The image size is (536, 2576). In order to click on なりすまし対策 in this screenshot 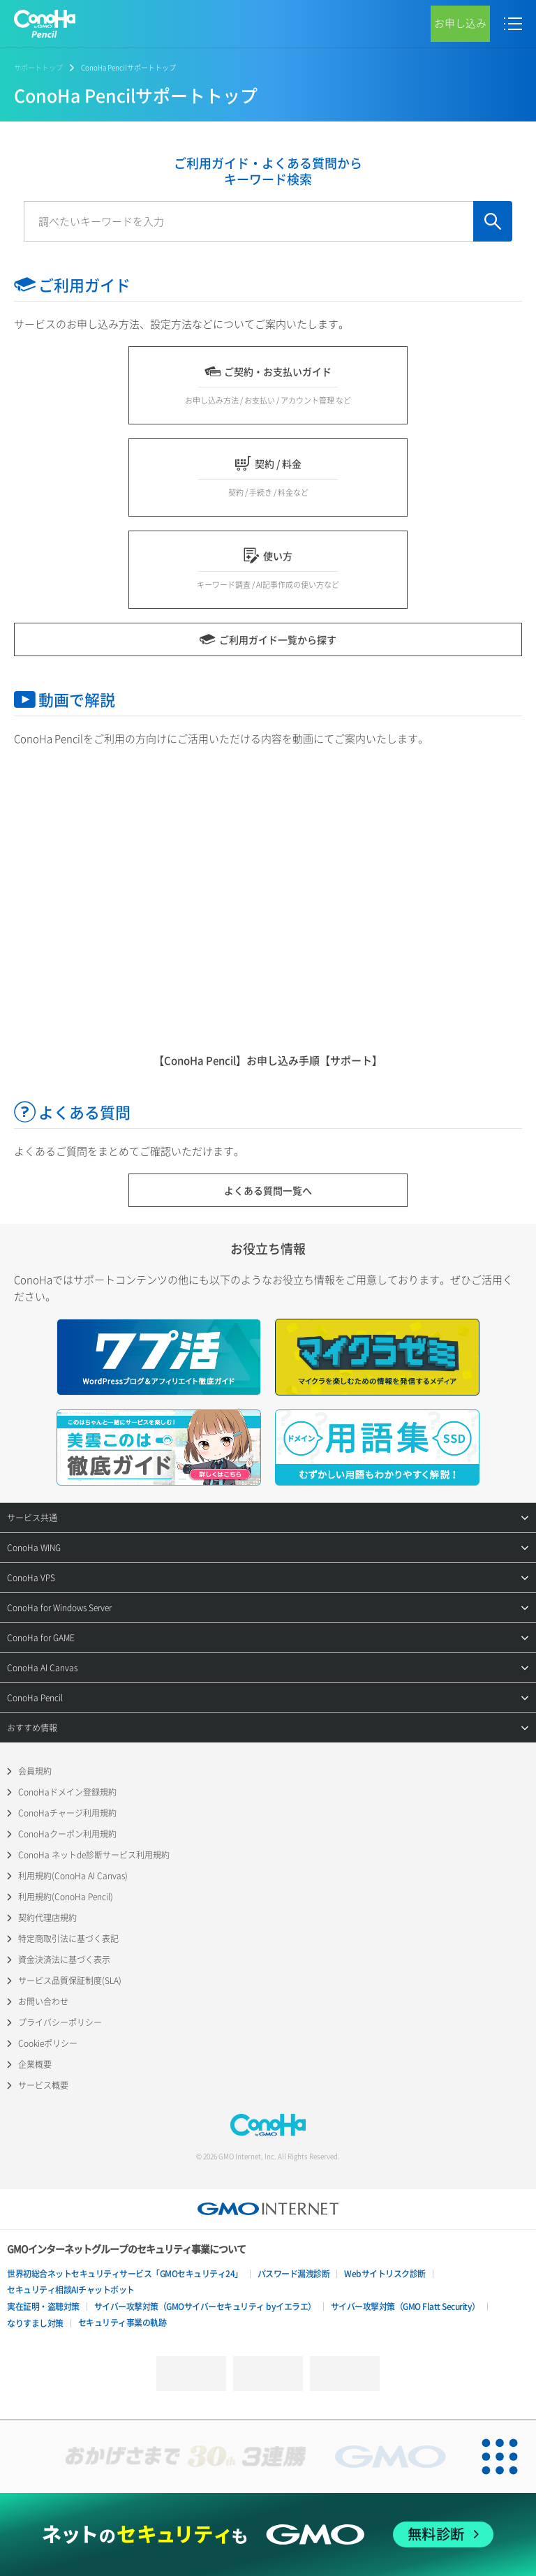, I will do `click(35, 2323)`.